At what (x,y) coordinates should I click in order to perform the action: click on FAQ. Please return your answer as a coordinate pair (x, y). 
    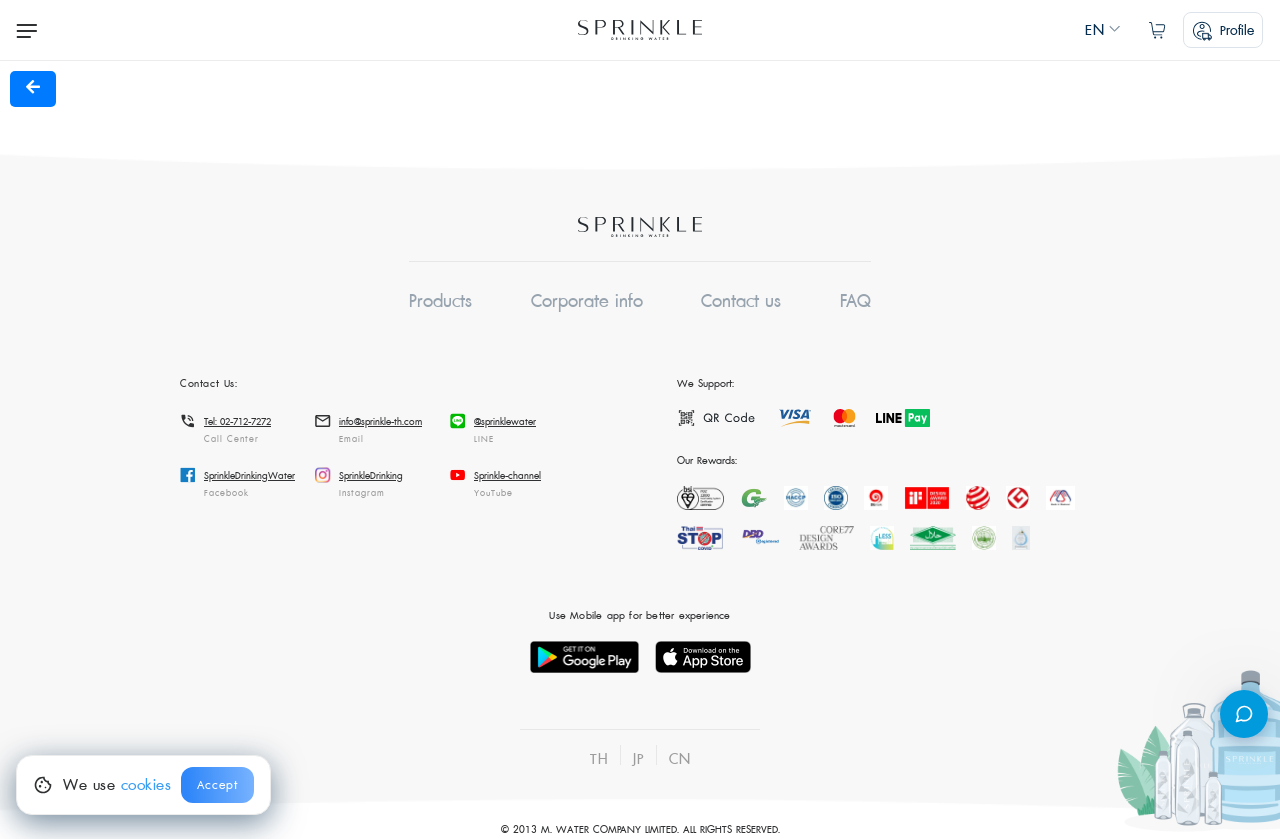
    Looking at the image, I should click on (855, 301).